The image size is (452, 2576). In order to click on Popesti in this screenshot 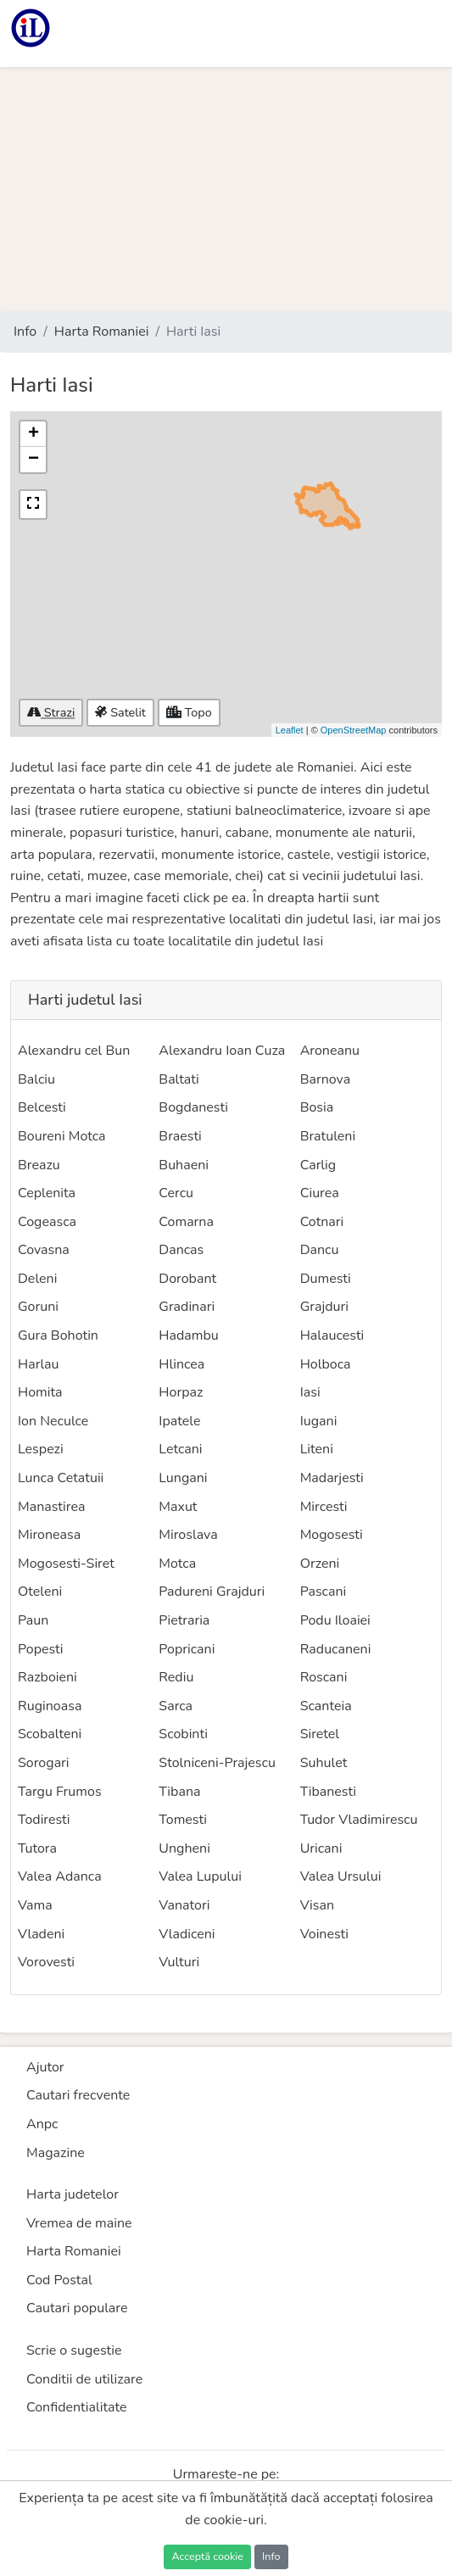, I will do `click(41, 1649)`.